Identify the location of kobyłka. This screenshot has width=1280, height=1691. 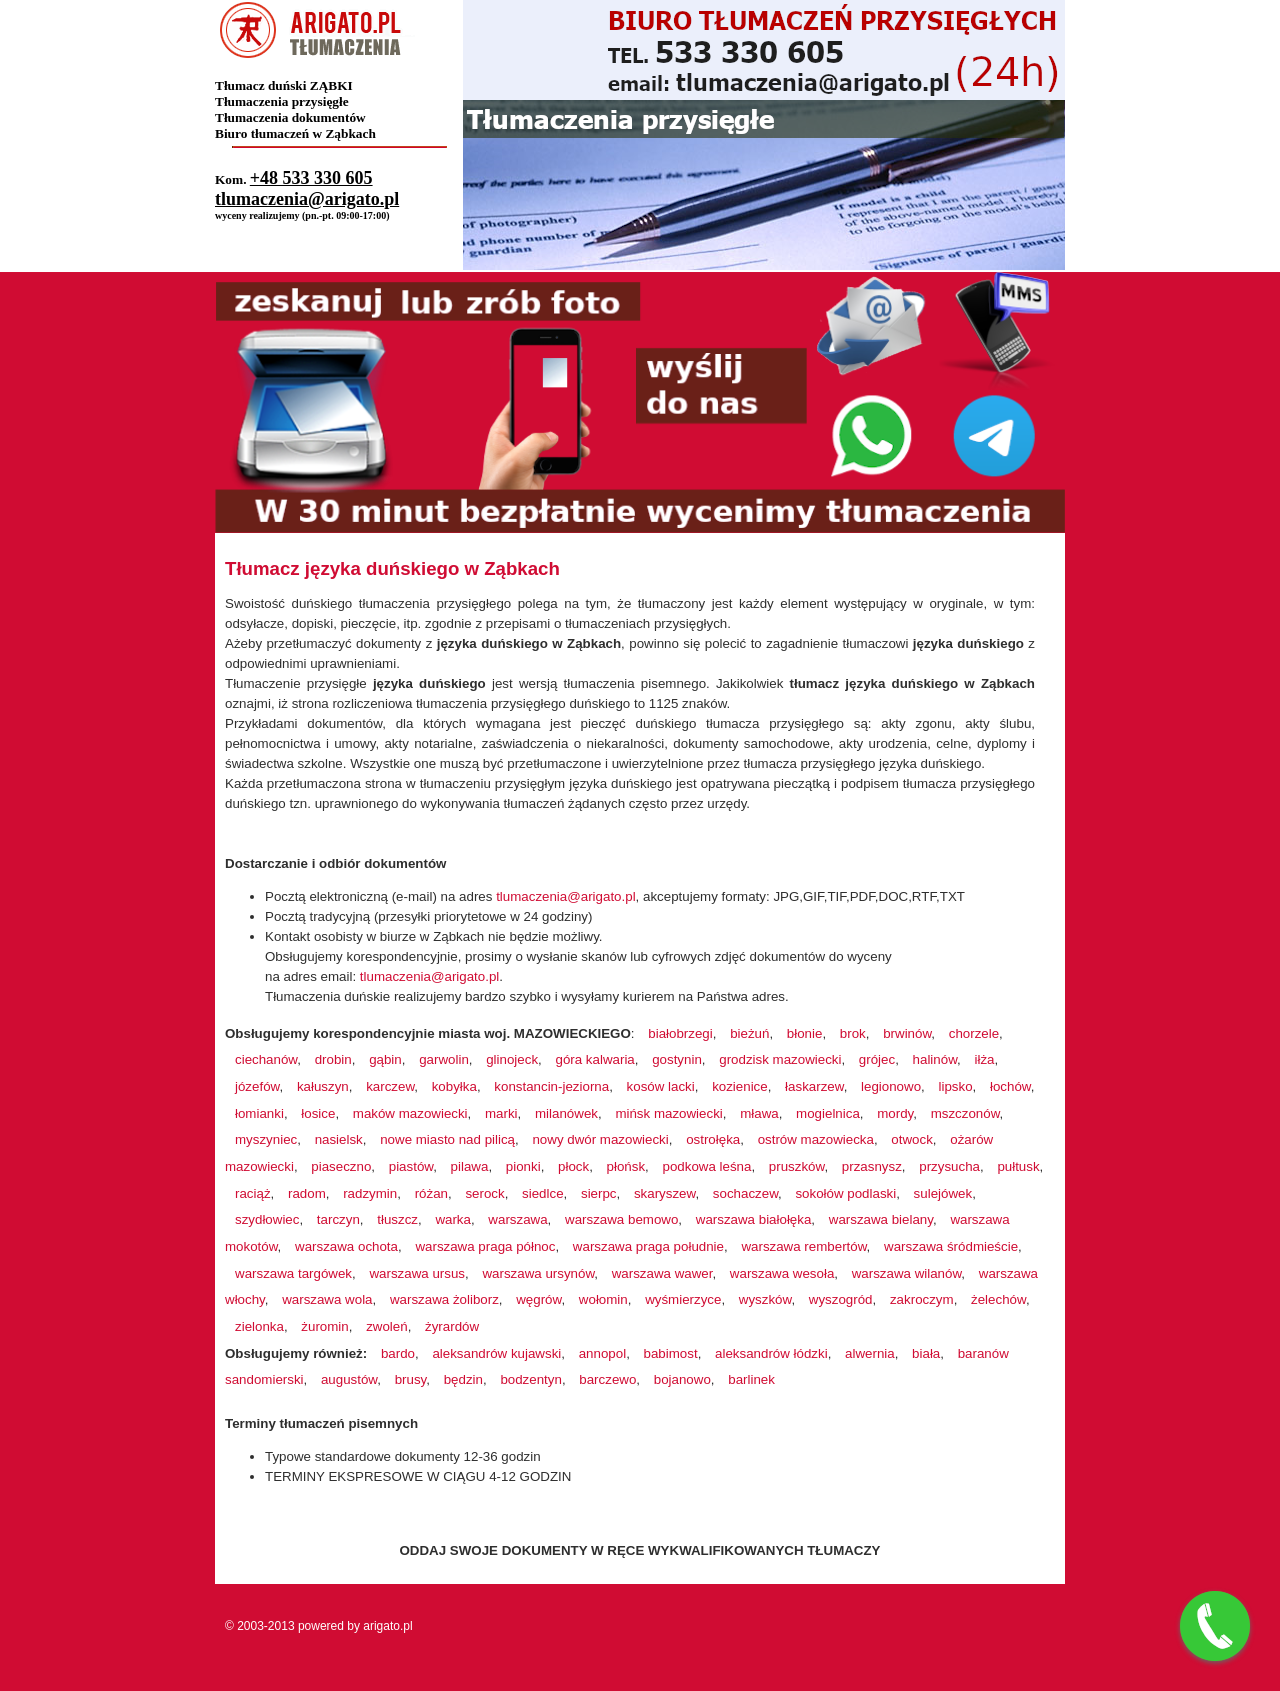
(454, 1086).